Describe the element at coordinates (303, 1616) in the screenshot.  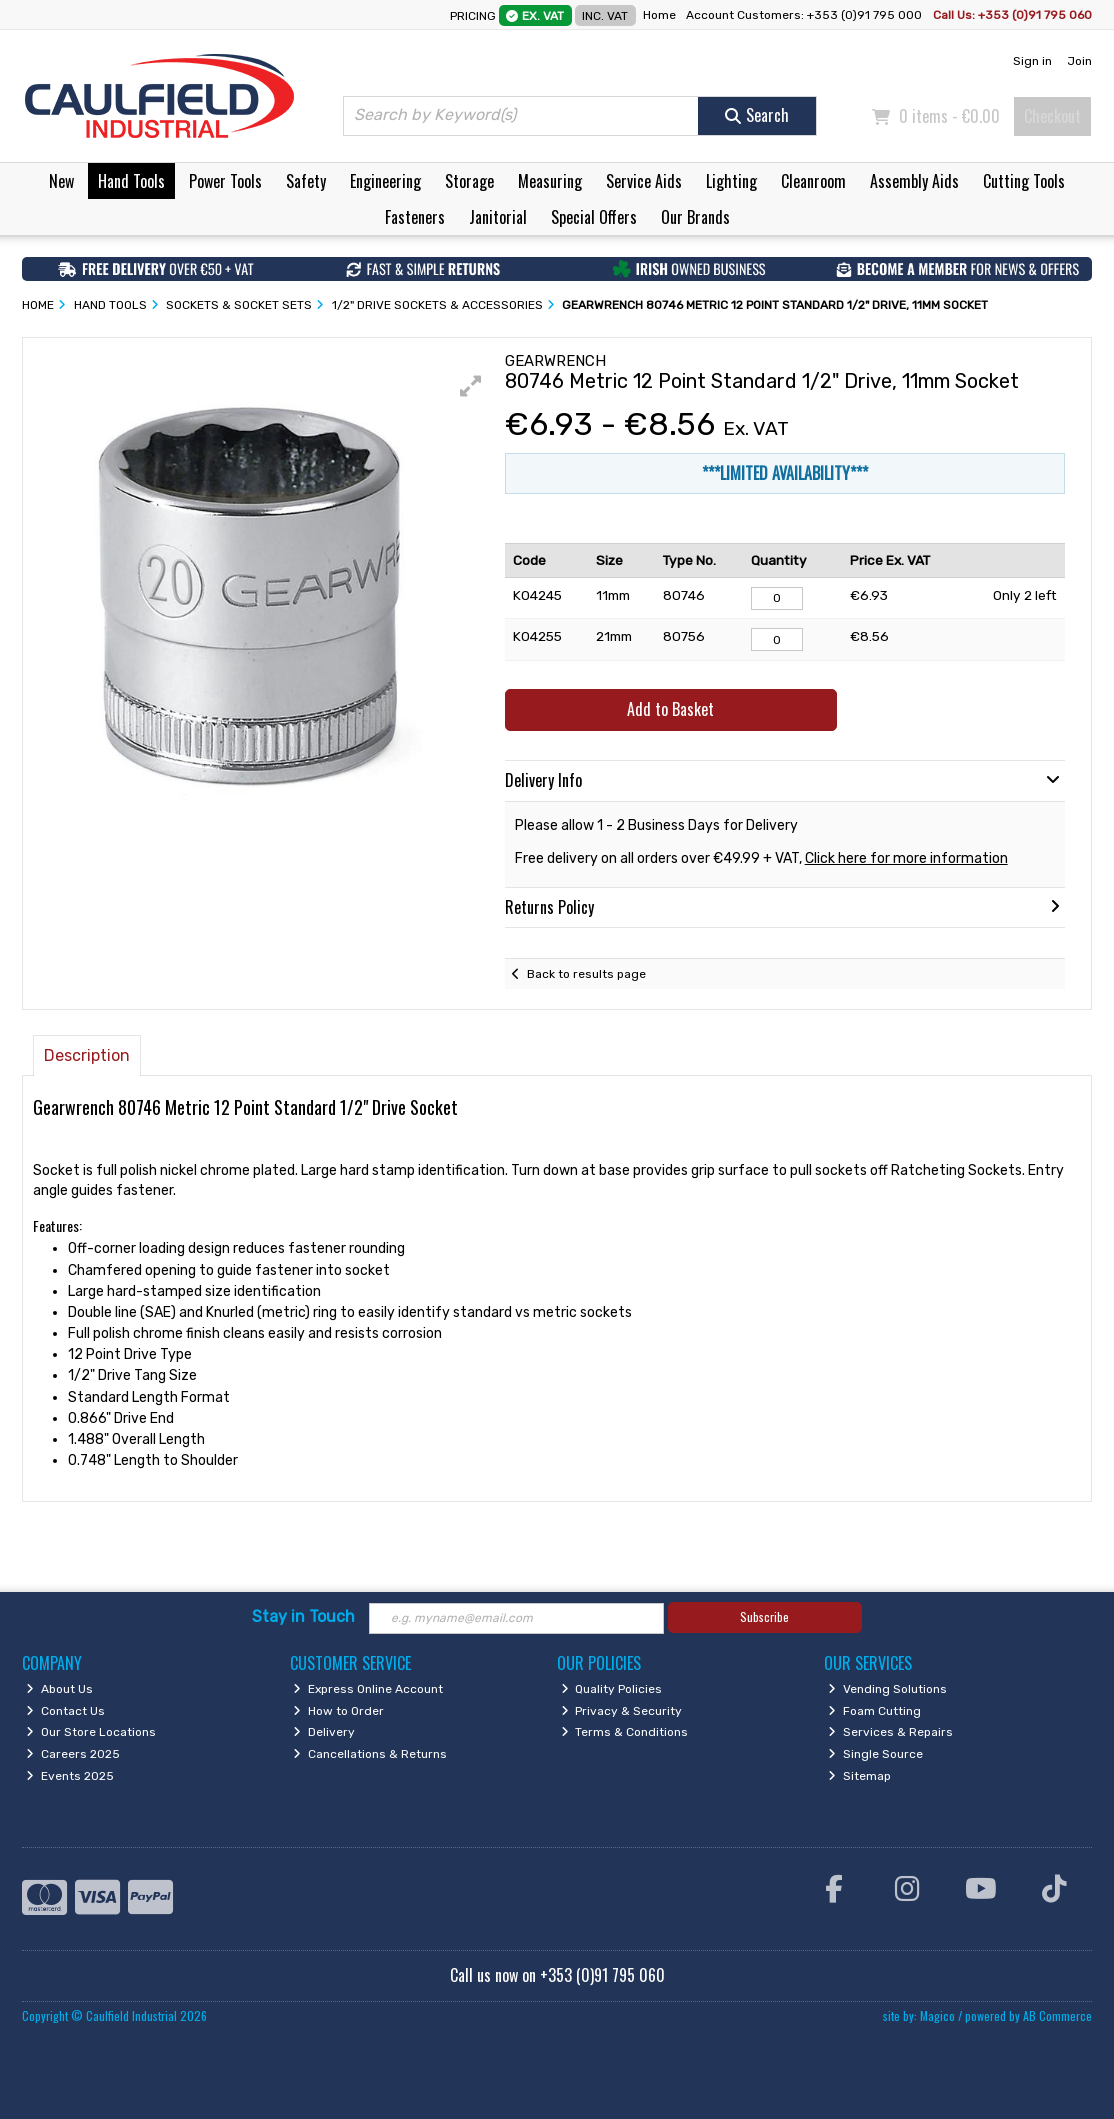
I see `Stay in Touch` at that location.